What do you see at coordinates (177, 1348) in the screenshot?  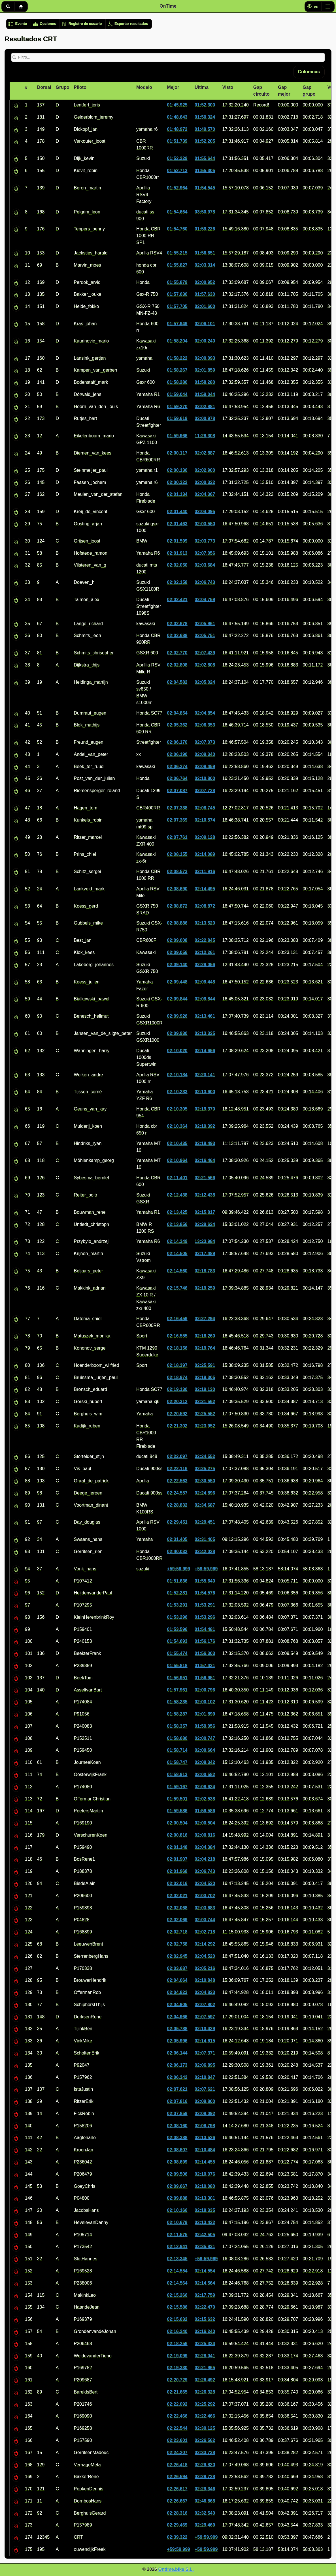 I see `02:18.156` at bounding box center [177, 1348].